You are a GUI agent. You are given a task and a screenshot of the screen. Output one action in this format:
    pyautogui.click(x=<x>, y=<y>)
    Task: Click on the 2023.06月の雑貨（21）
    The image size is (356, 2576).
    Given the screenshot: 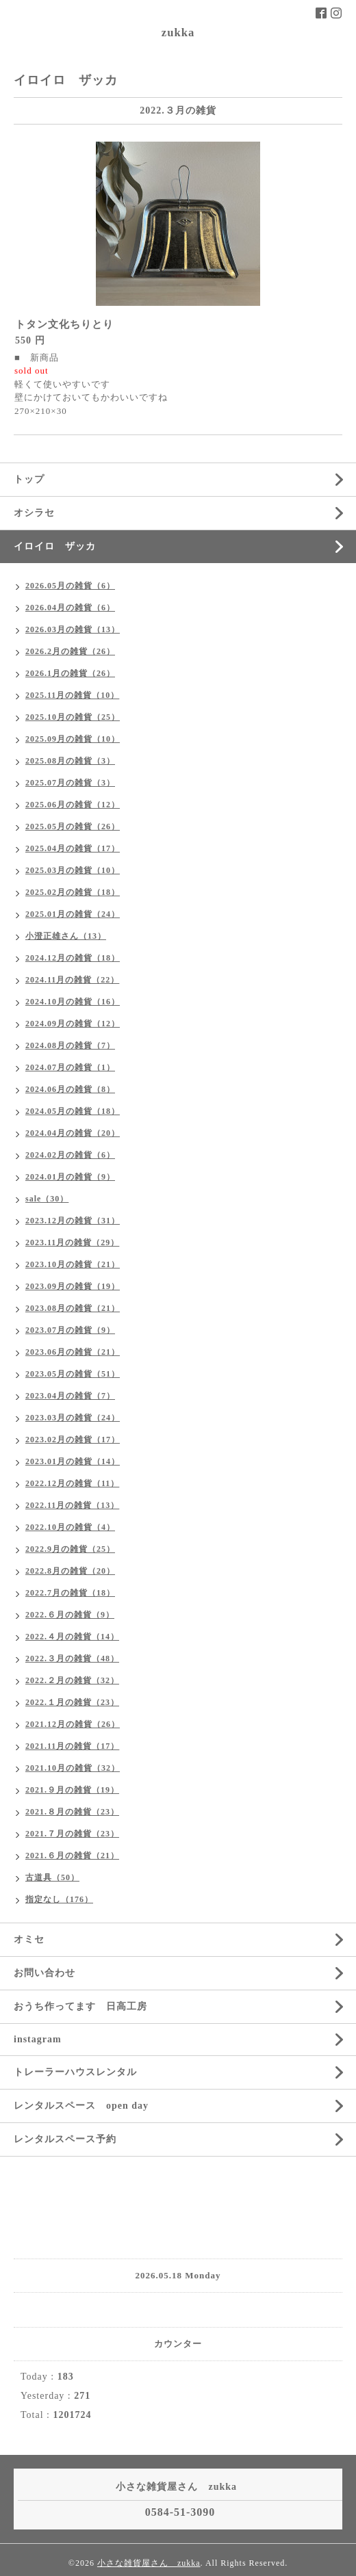 What is the action you would take?
    pyautogui.click(x=72, y=1352)
    